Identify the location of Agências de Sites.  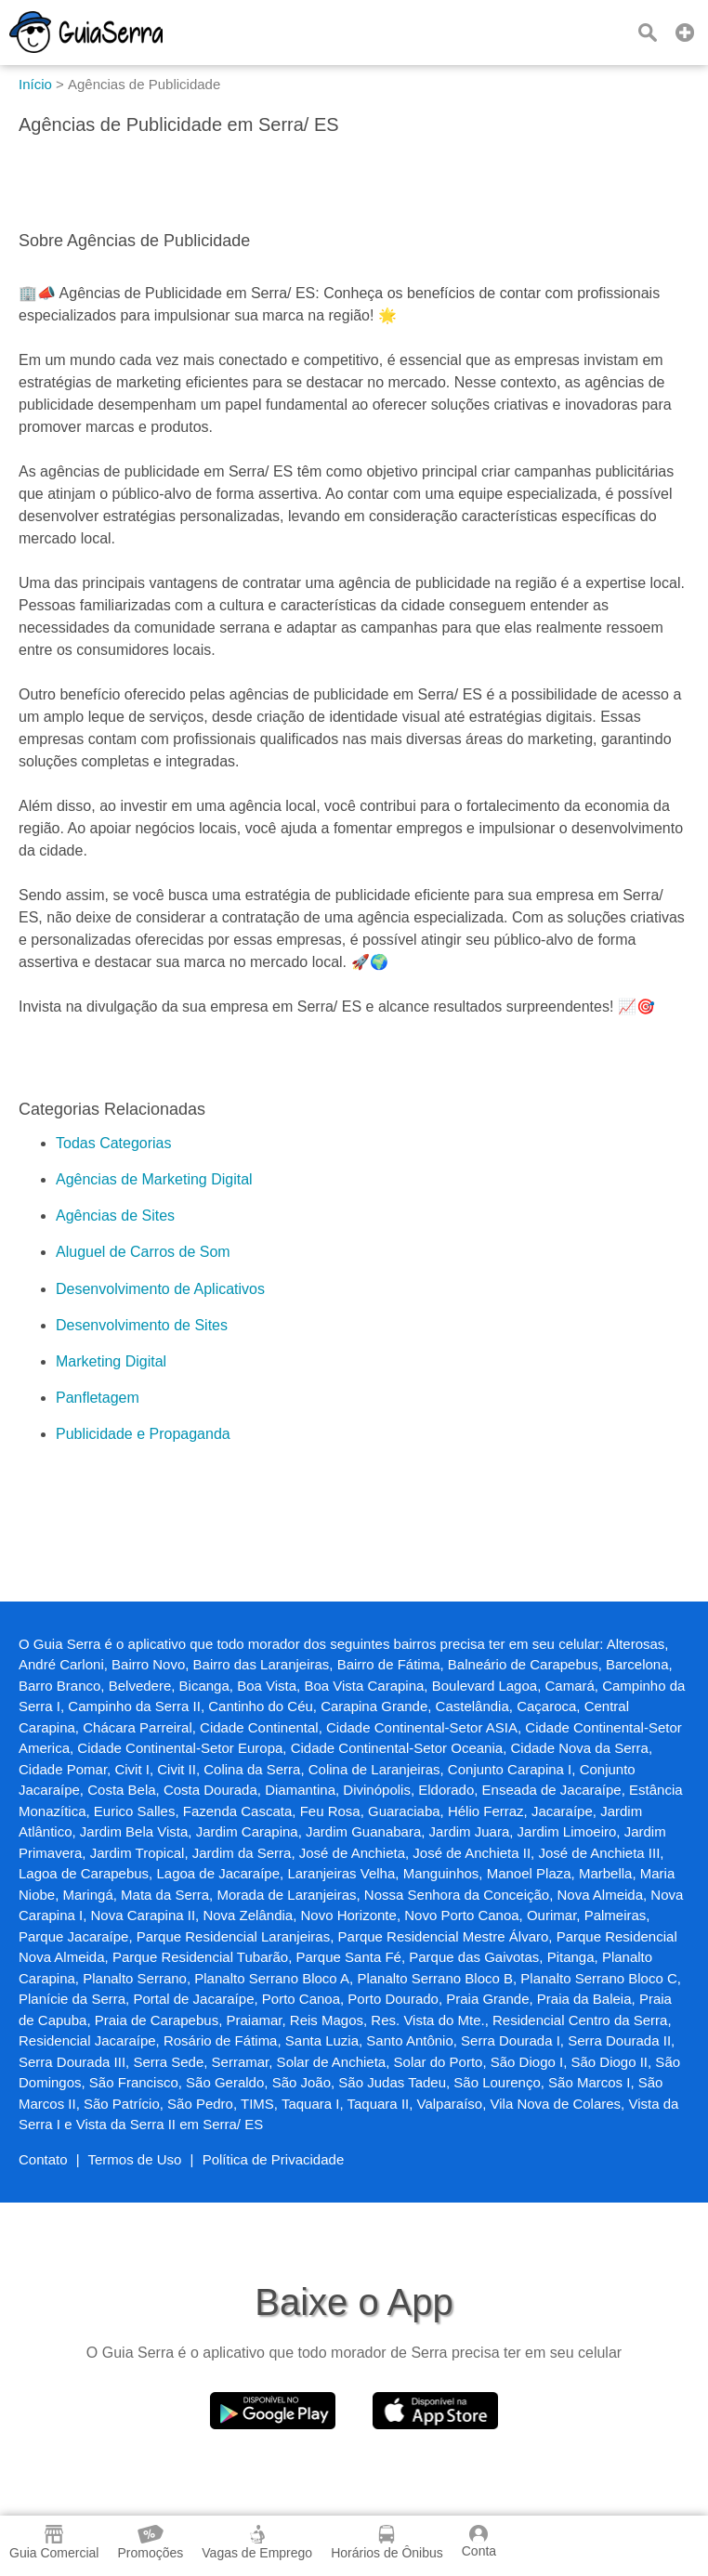
(115, 1215).